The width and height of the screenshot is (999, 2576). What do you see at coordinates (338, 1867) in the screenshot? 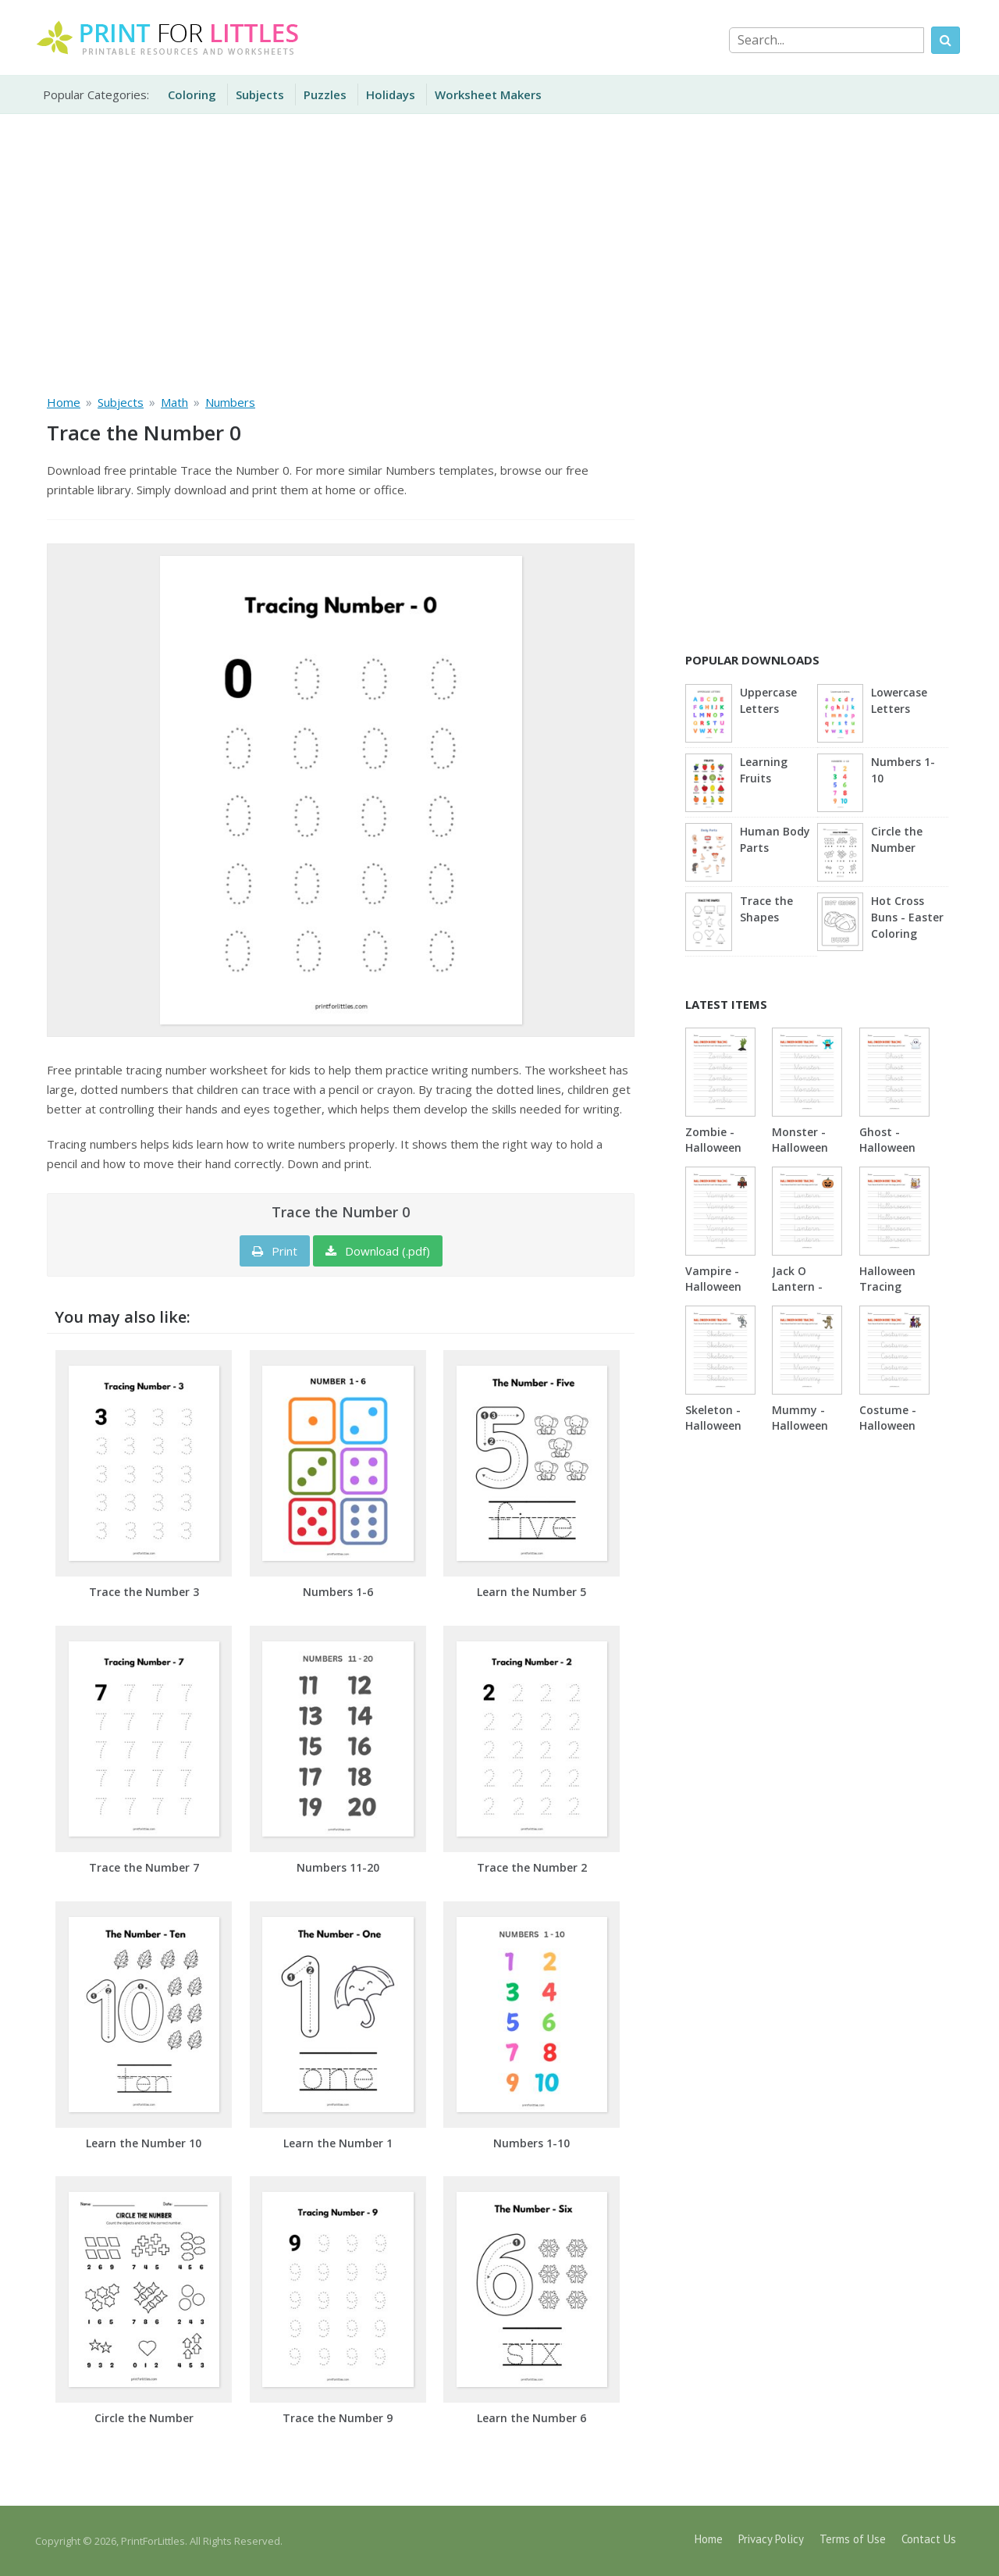
I see `Numbers 11-20` at bounding box center [338, 1867].